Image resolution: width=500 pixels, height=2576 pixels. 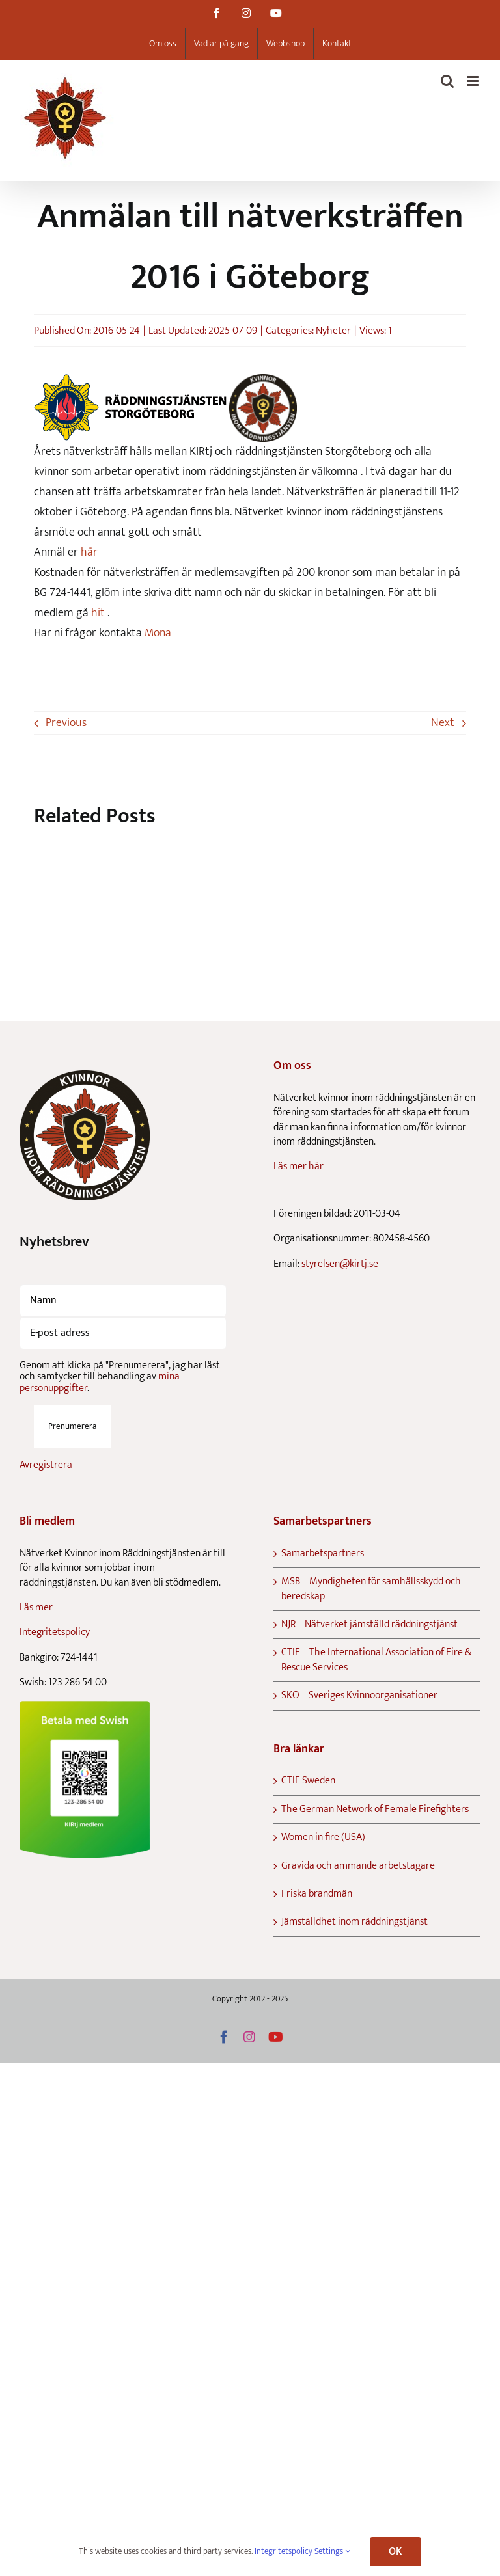 What do you see at coordinates (339, 1264) in the screenshot?
I see `styrelsen@kirtj.se` at bounding box center [339, 1264].